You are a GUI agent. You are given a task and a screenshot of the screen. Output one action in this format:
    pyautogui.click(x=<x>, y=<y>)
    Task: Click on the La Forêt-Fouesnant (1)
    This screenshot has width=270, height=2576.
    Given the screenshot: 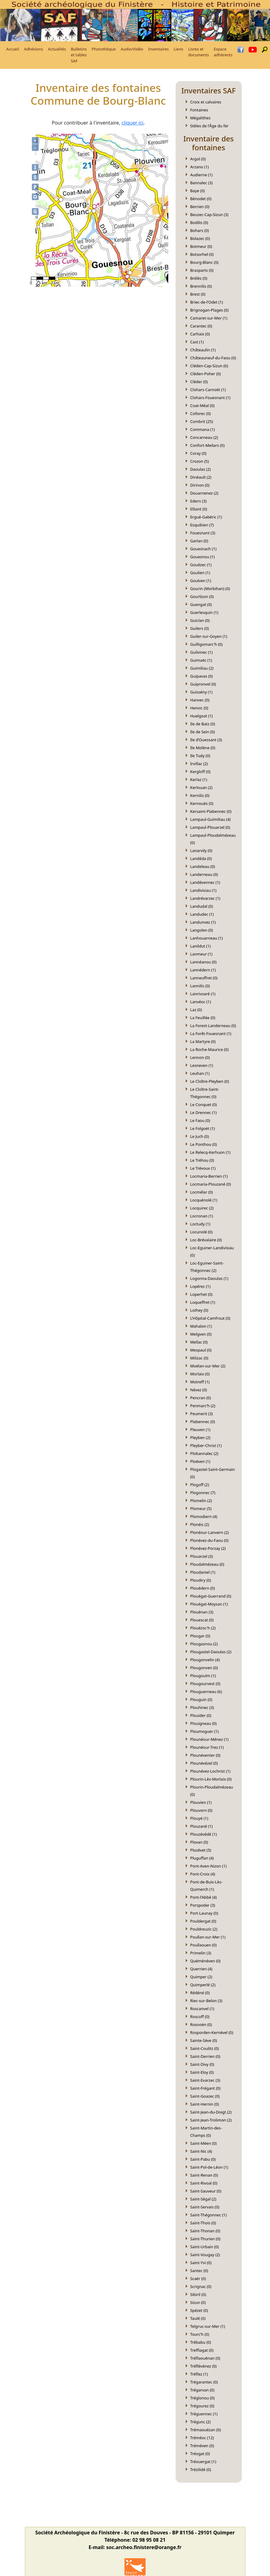 What is the action you would take?
    pyautogui.click(x=210, y=1033)
    